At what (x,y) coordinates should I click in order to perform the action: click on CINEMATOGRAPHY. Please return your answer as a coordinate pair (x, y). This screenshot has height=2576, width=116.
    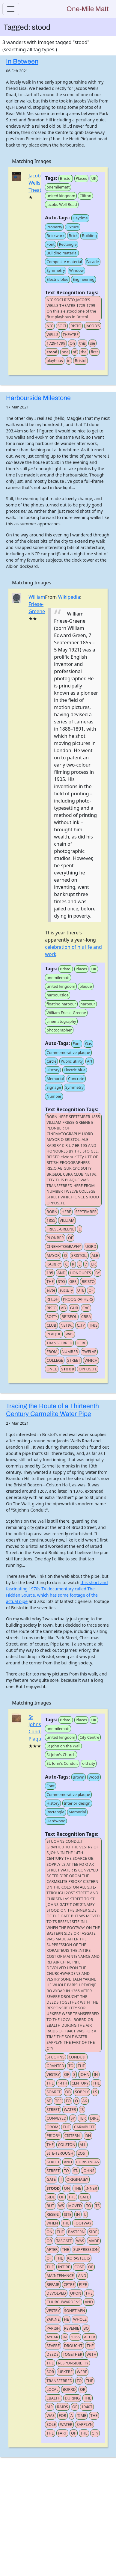
    Looking at the image, I should click on (63, 1246).